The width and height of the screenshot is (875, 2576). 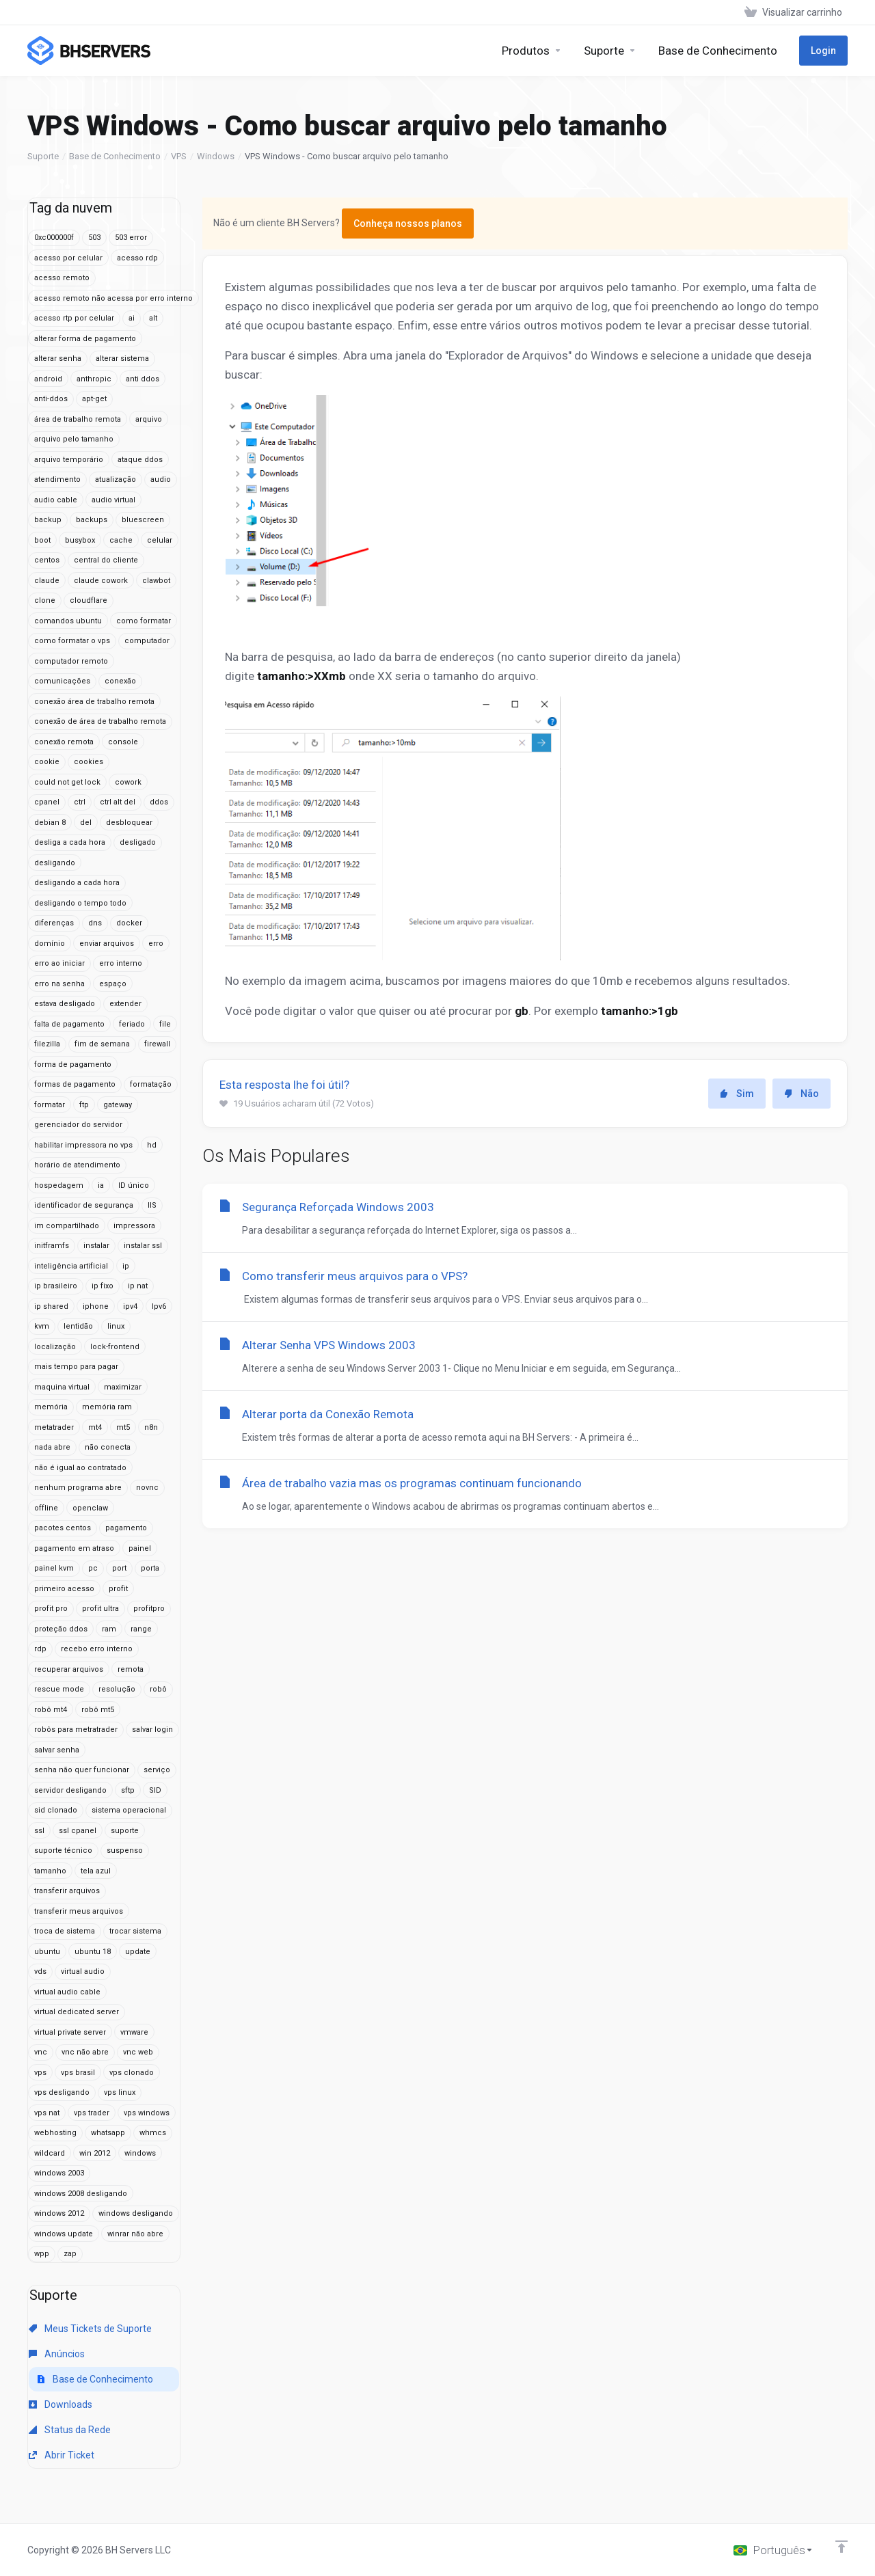 I want to click on cloudflare, so click(x=88, y=600).